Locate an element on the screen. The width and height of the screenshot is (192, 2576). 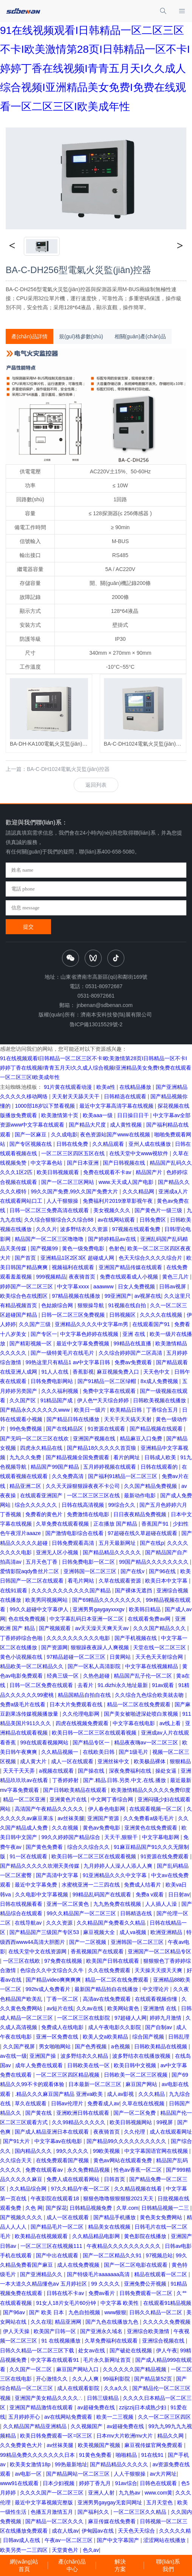
高清av在线免费观看 is located at coordinates (107, 1999).